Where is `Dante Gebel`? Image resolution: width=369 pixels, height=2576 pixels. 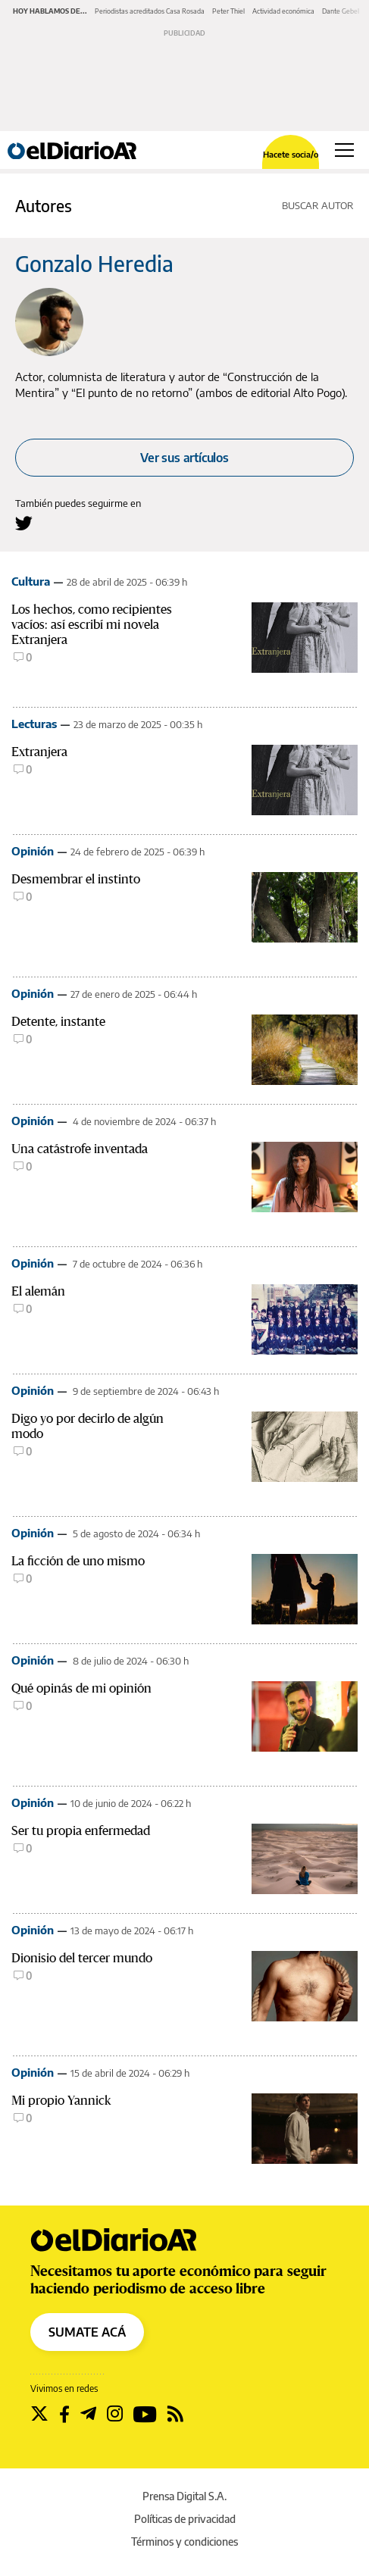 Dante Gebel is located at coordinates (340, 11).